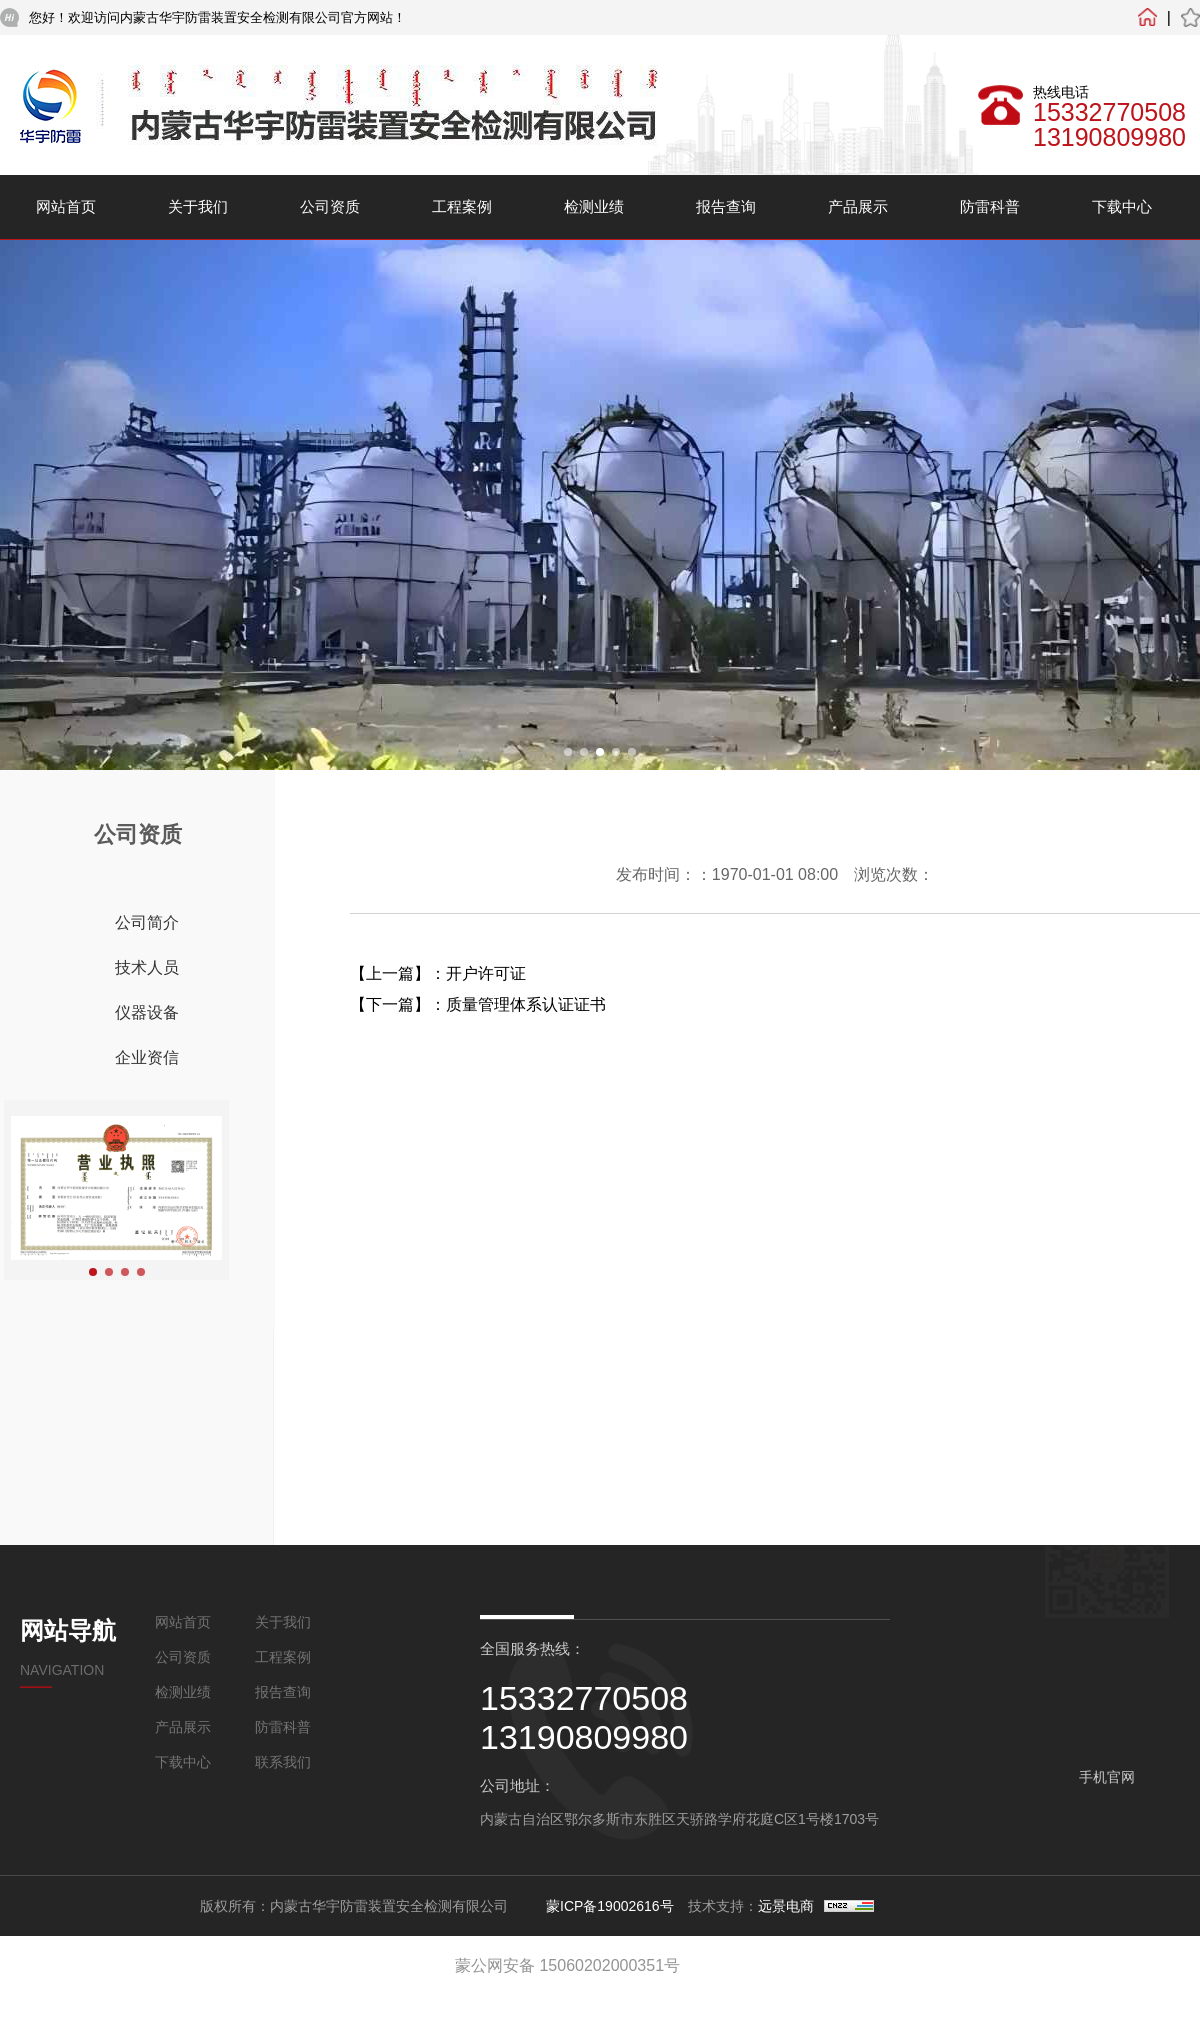 Image resolution: width=1200 pixels, height=2024 pixels. What do you see at coordinates (568, 752) in the screenshot?
I see `[button]` at bounding box center [568, 752].